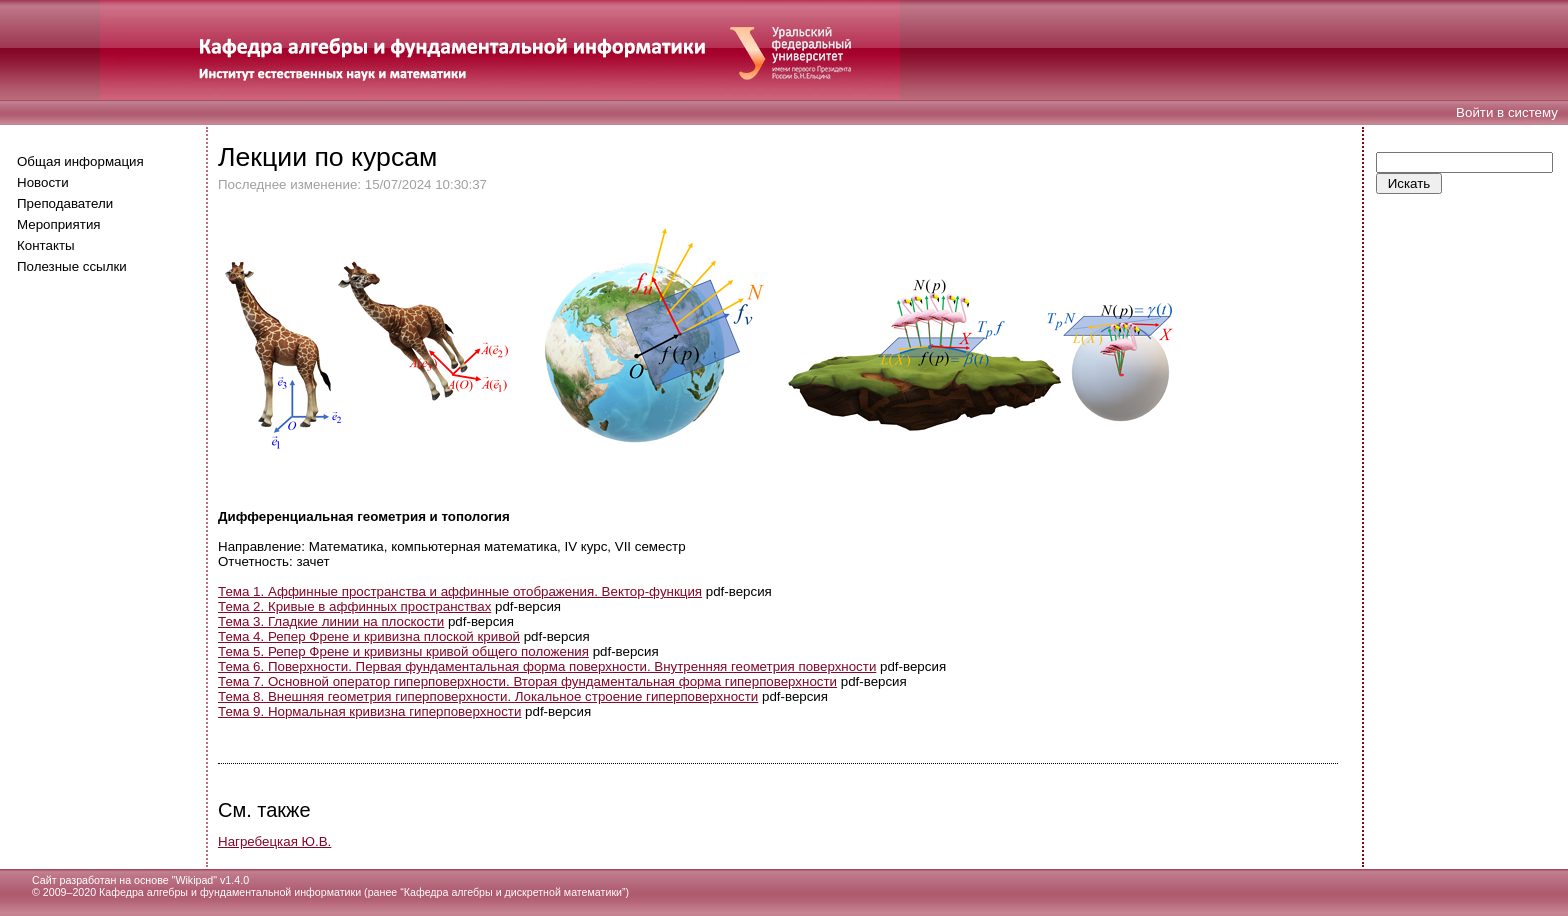 This screenshot has height=916, width=1568. I want to click on Мероприятия, so click(59, 224).